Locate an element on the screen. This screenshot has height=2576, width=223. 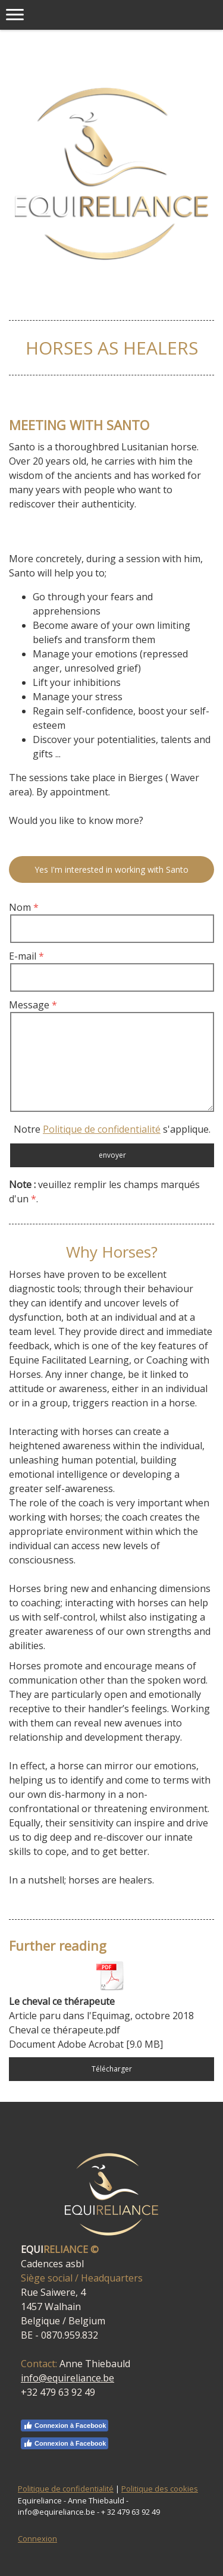
info@equireliance.be is located at coordinates (67, 2377).